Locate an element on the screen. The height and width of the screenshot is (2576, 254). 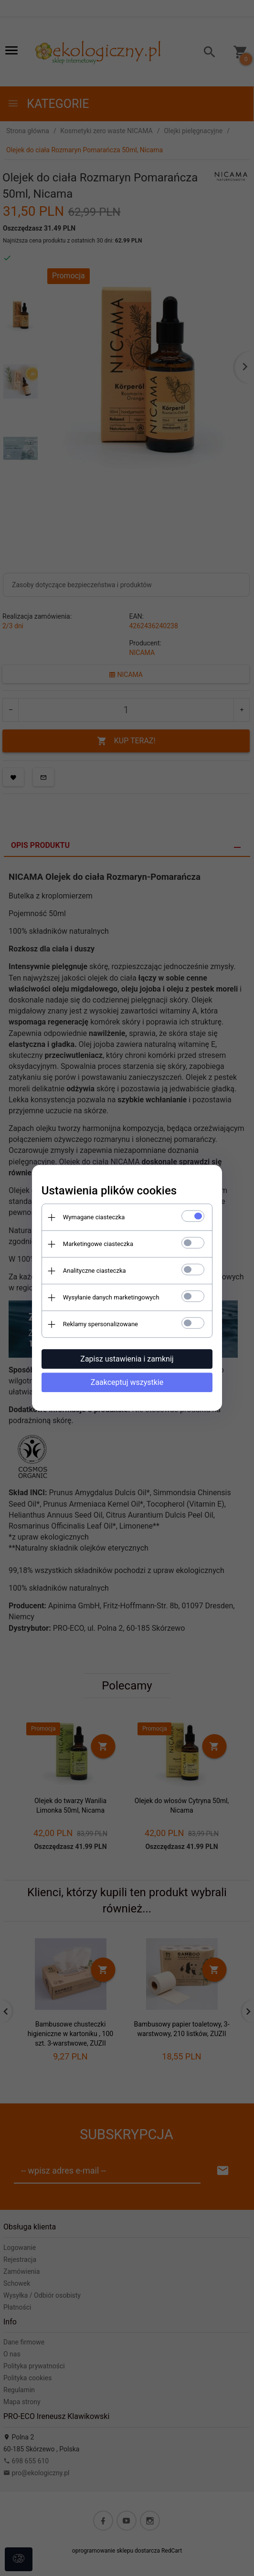
Zaakceptuj wszystkie is located at coordinates (127, 1382).